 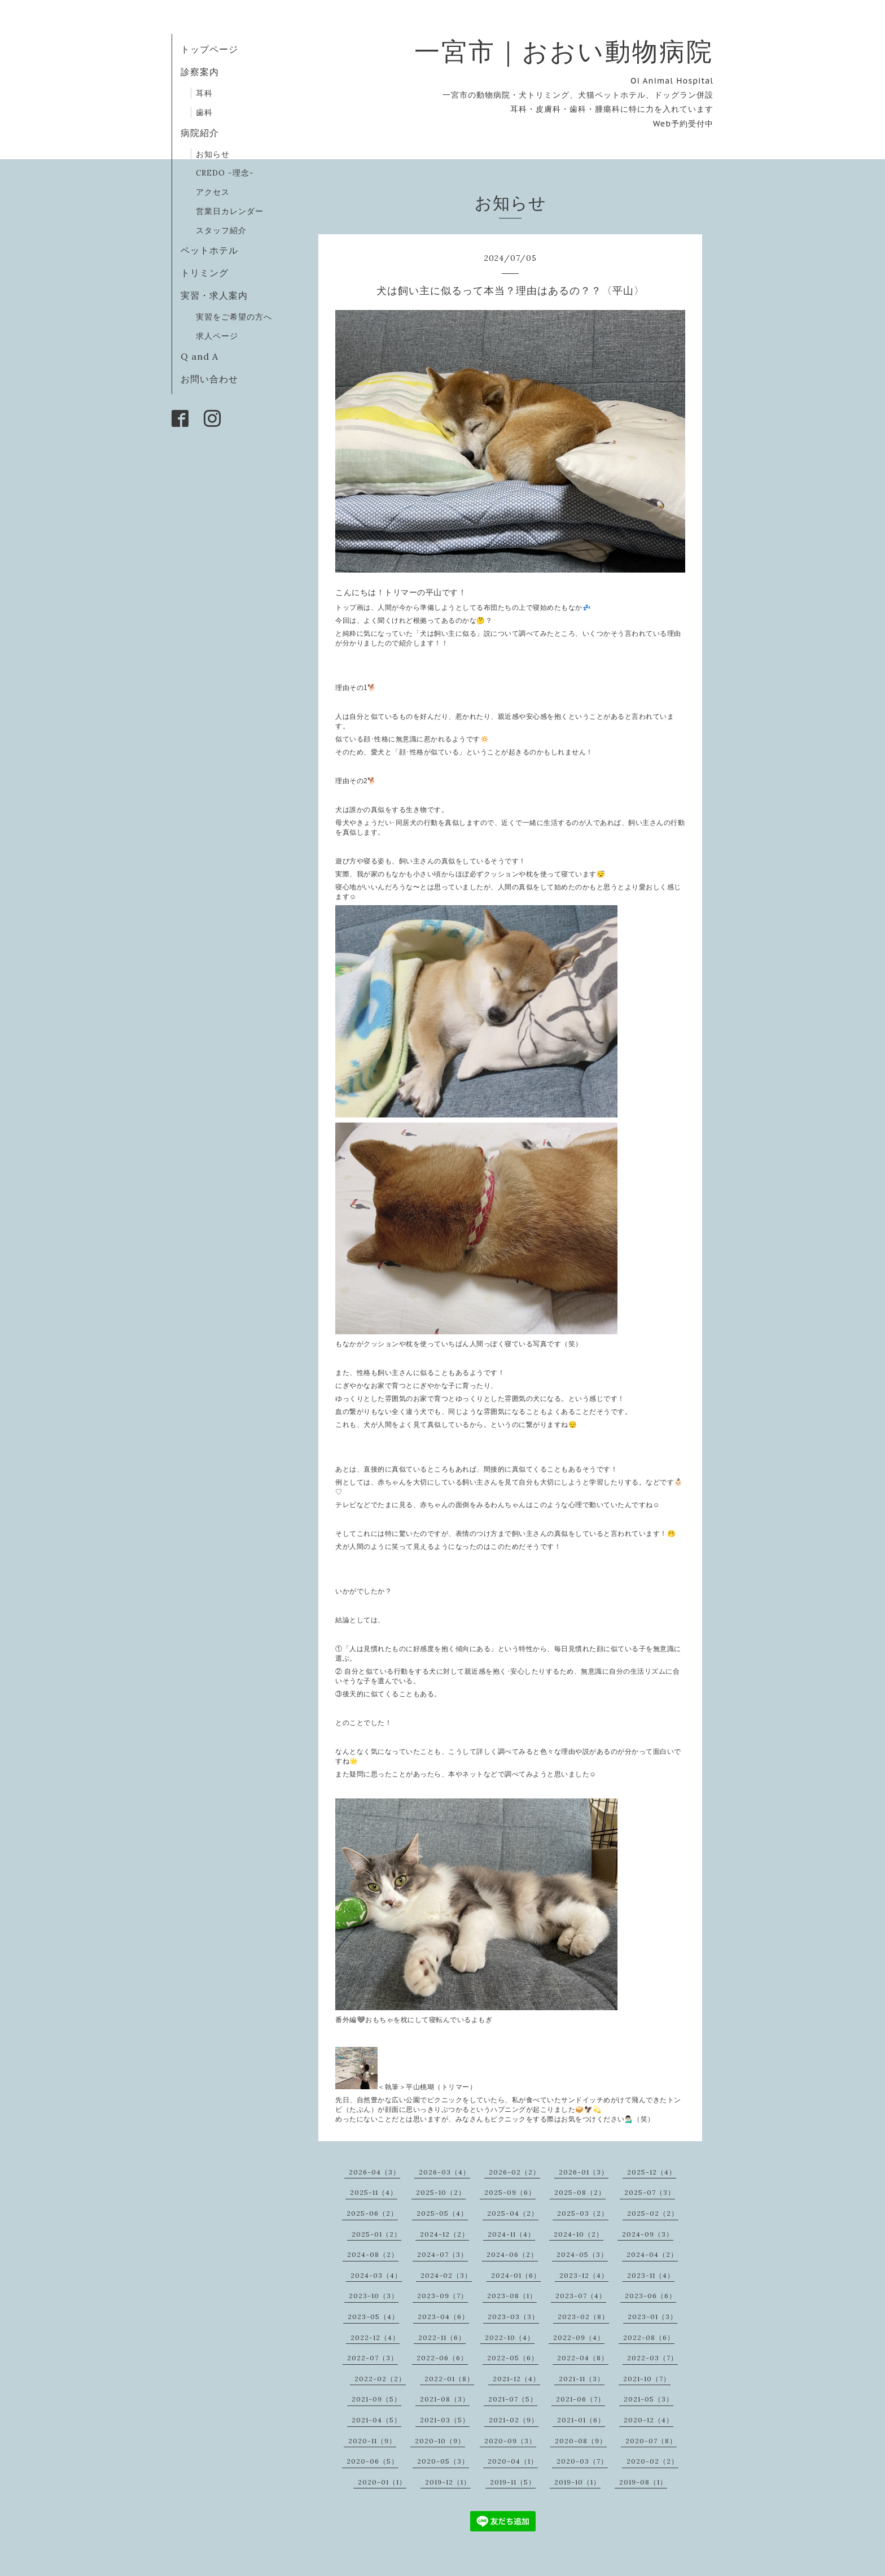 What do you see at coordinates (513, 2420) in the screenshot?
I see `2021-02（9）` at bounding box center [513, 2420].